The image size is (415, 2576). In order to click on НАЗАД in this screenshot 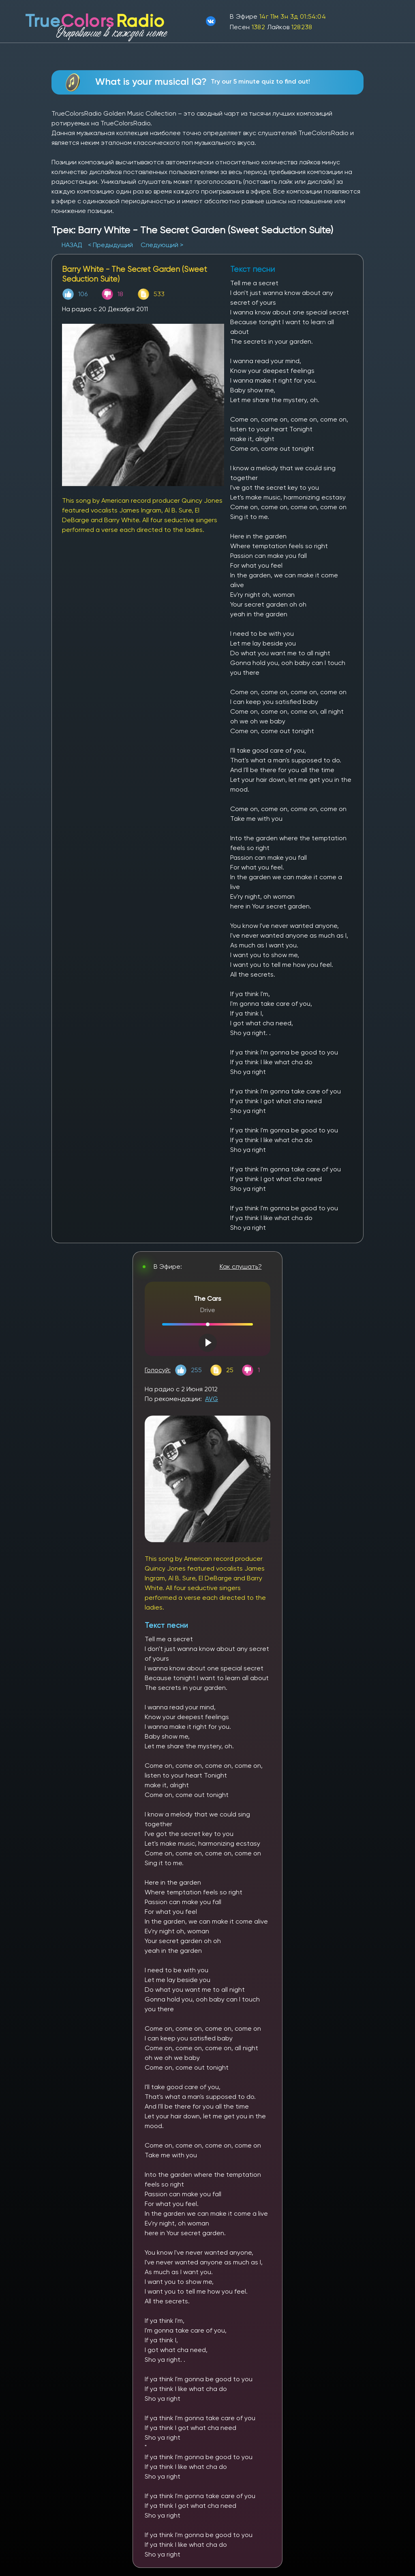, I will do `click(73, 245)`.